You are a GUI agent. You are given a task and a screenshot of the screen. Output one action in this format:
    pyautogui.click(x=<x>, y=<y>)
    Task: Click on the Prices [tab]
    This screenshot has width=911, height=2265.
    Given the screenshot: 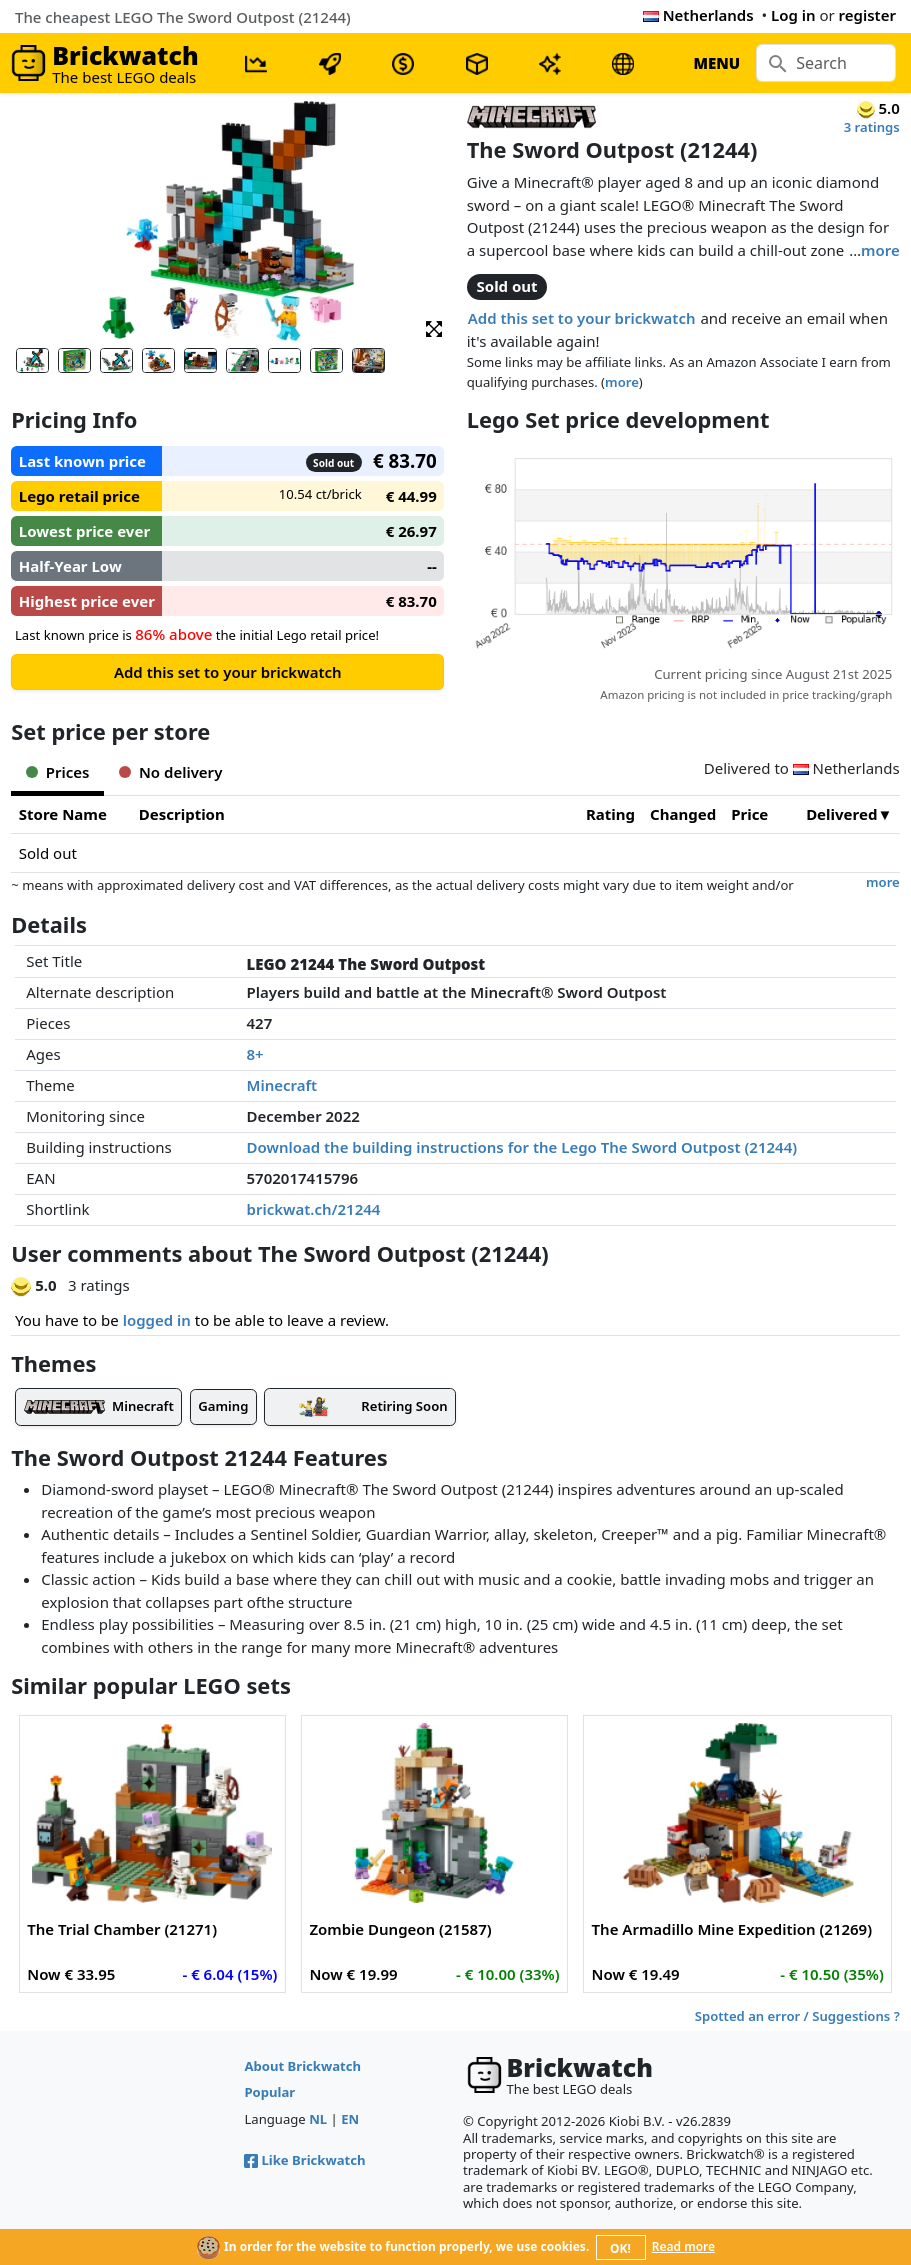 What is the action you would take?
    pyautogui.click(x=57, y=772)
    